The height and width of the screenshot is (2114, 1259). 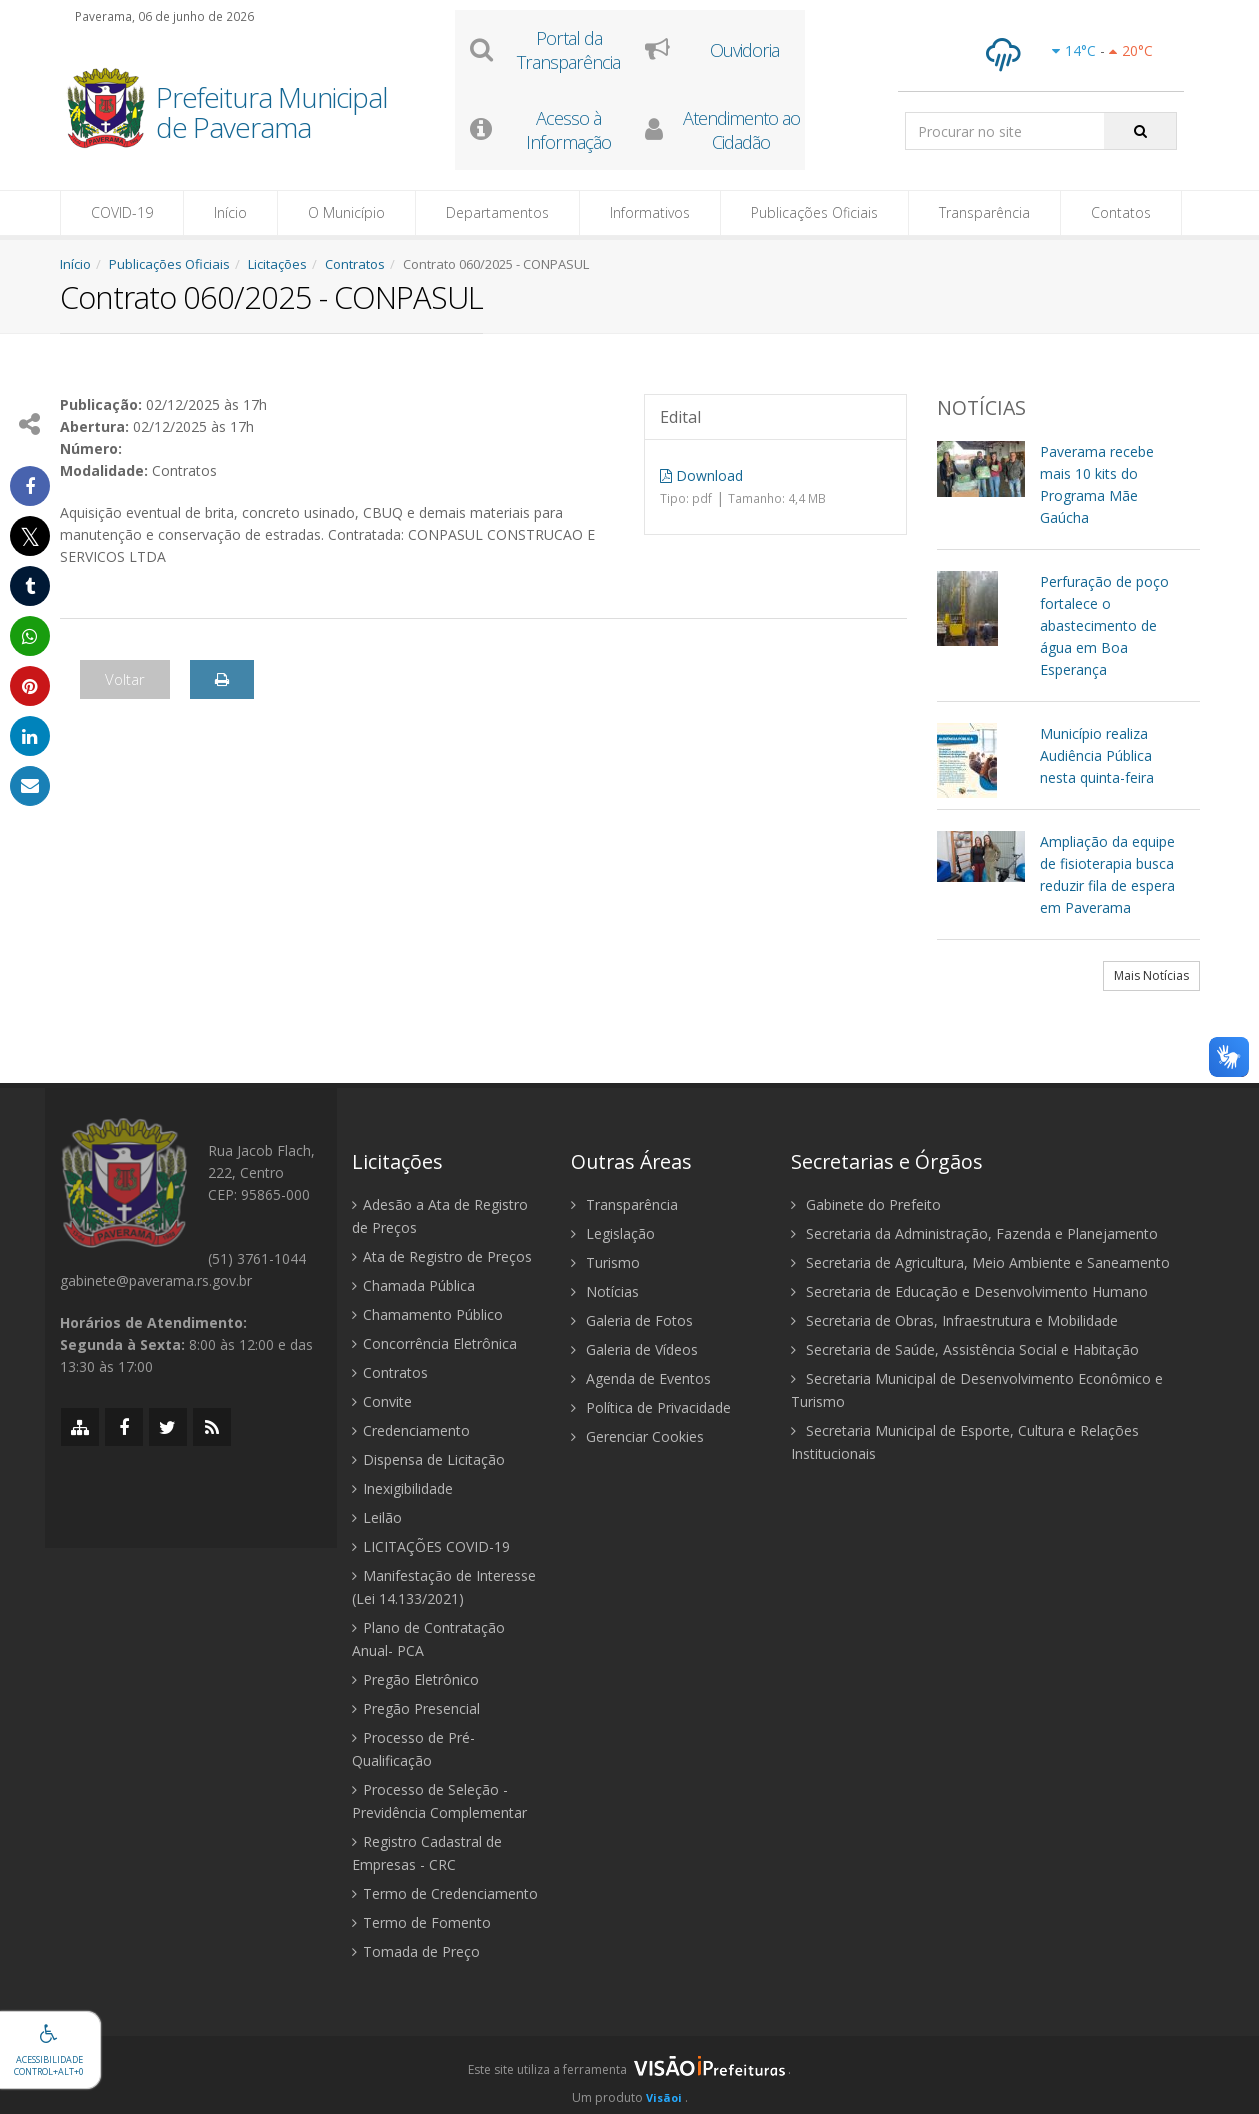 I want to click on Convite, so click(x=382, y=1401).